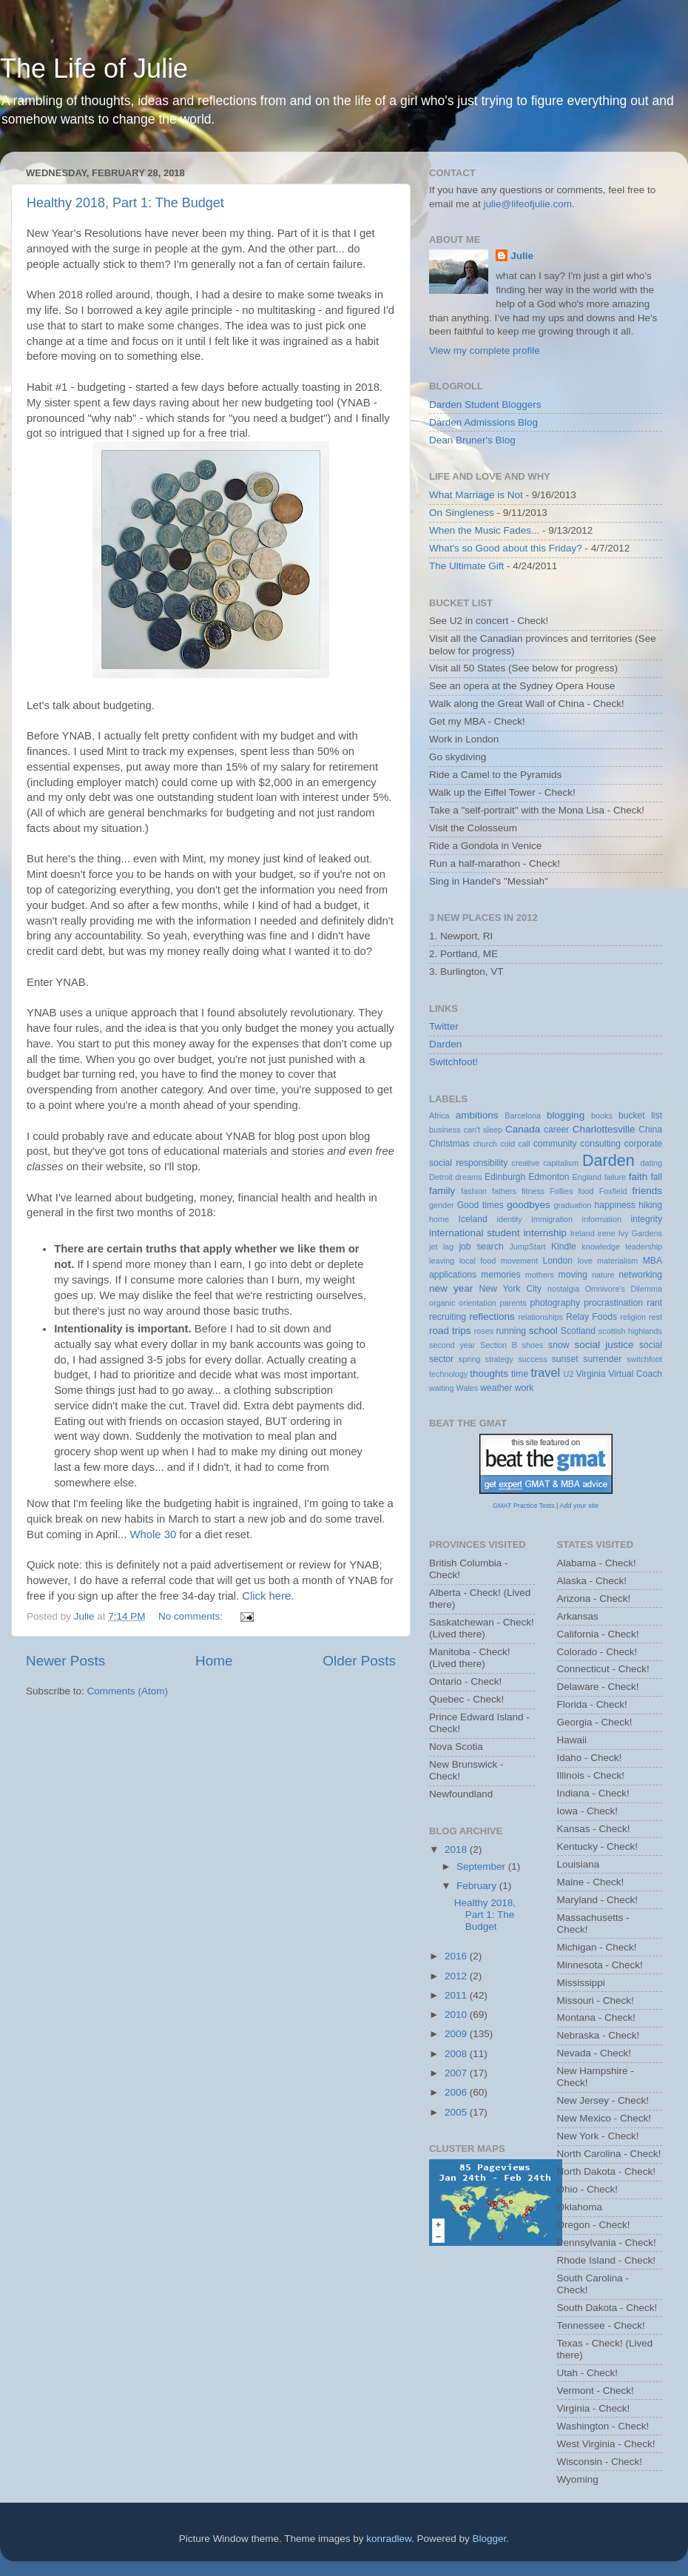 This screenshot has width=688, height=2576. I want to click on View my complete profile, so click(484, 350).